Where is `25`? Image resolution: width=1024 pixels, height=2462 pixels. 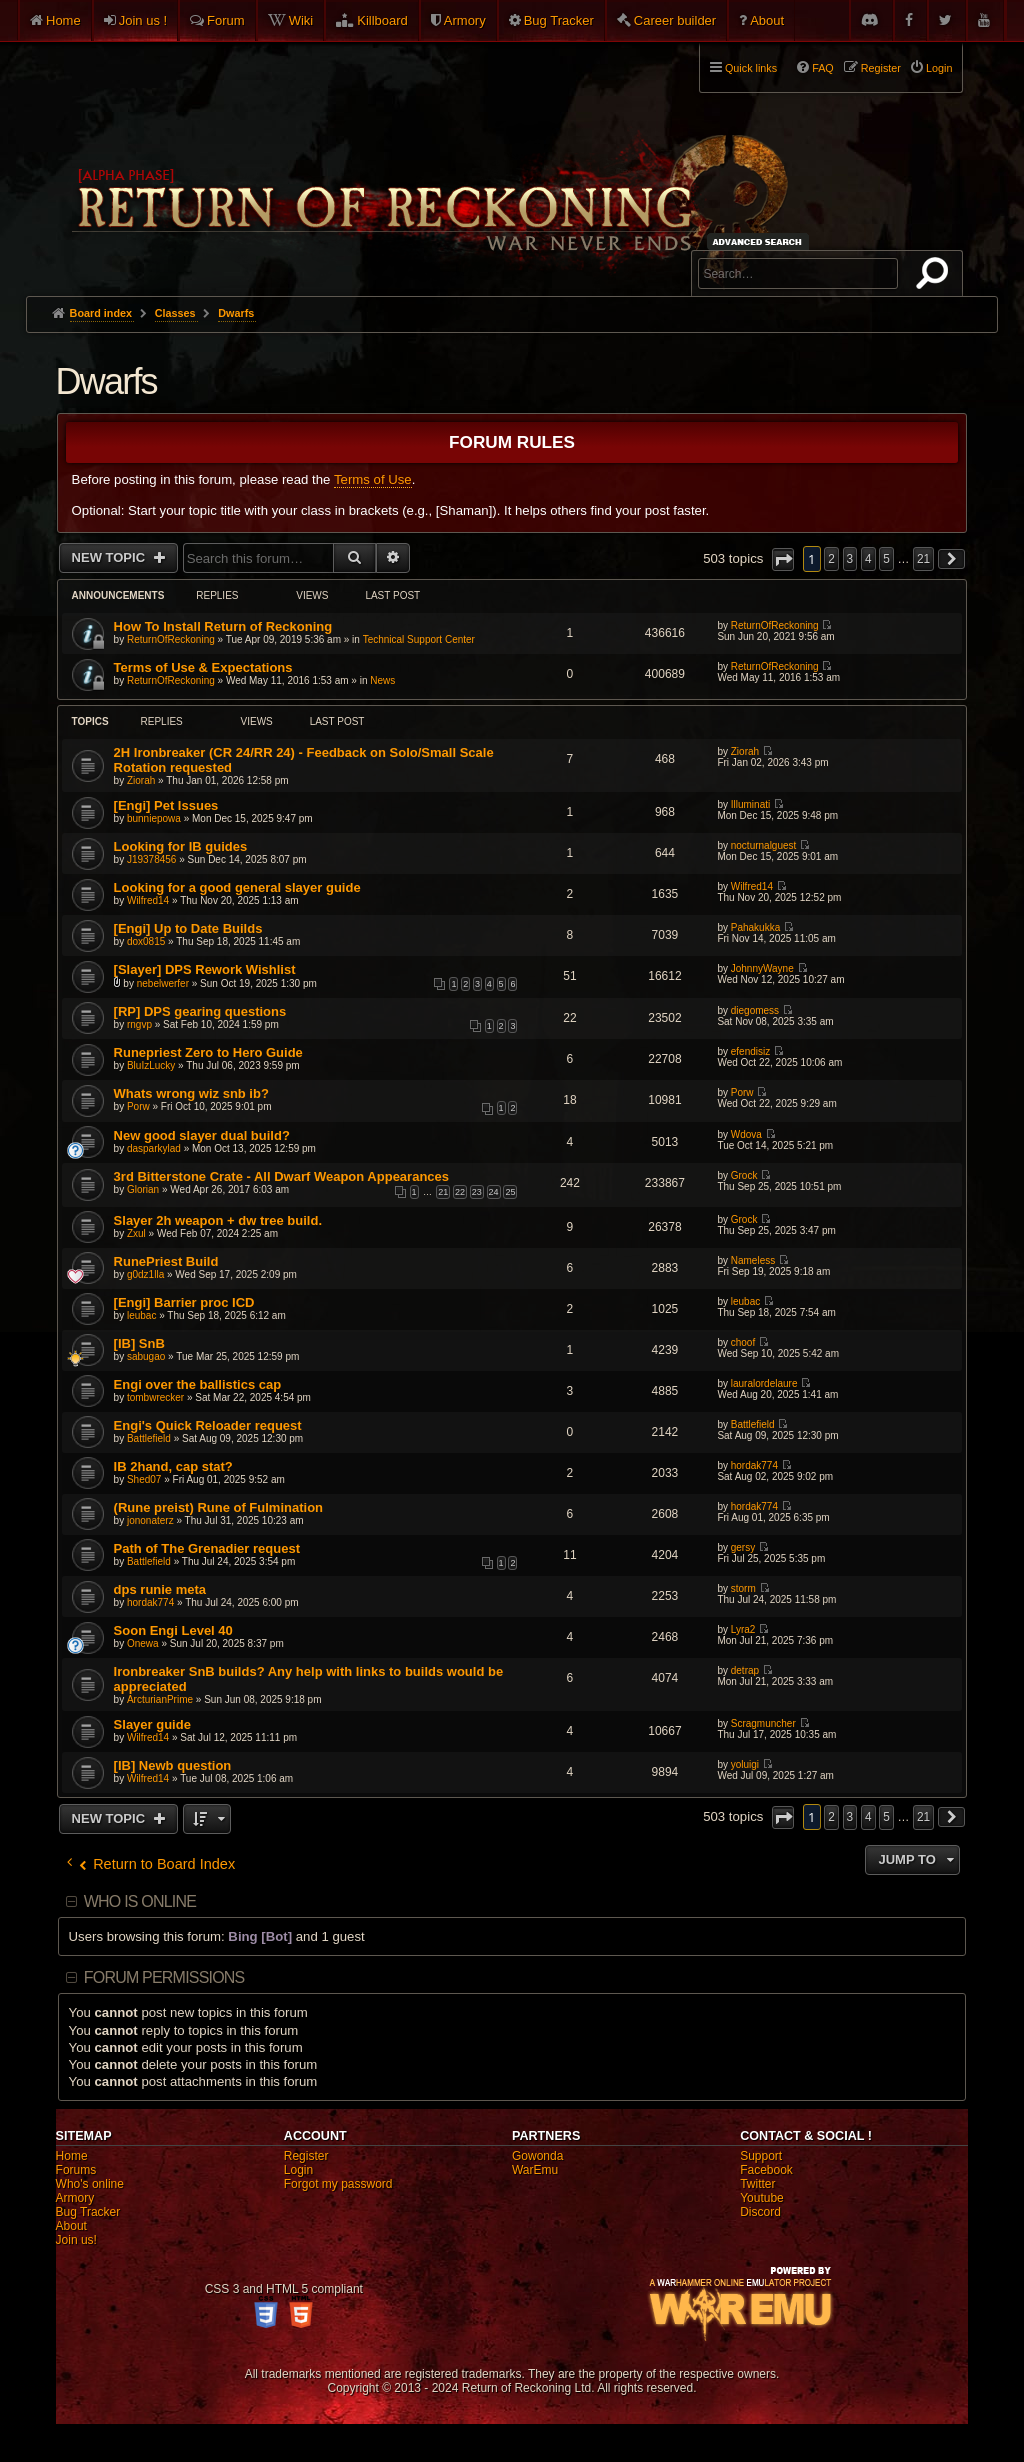 25 is located at coordinates (510, 1192).